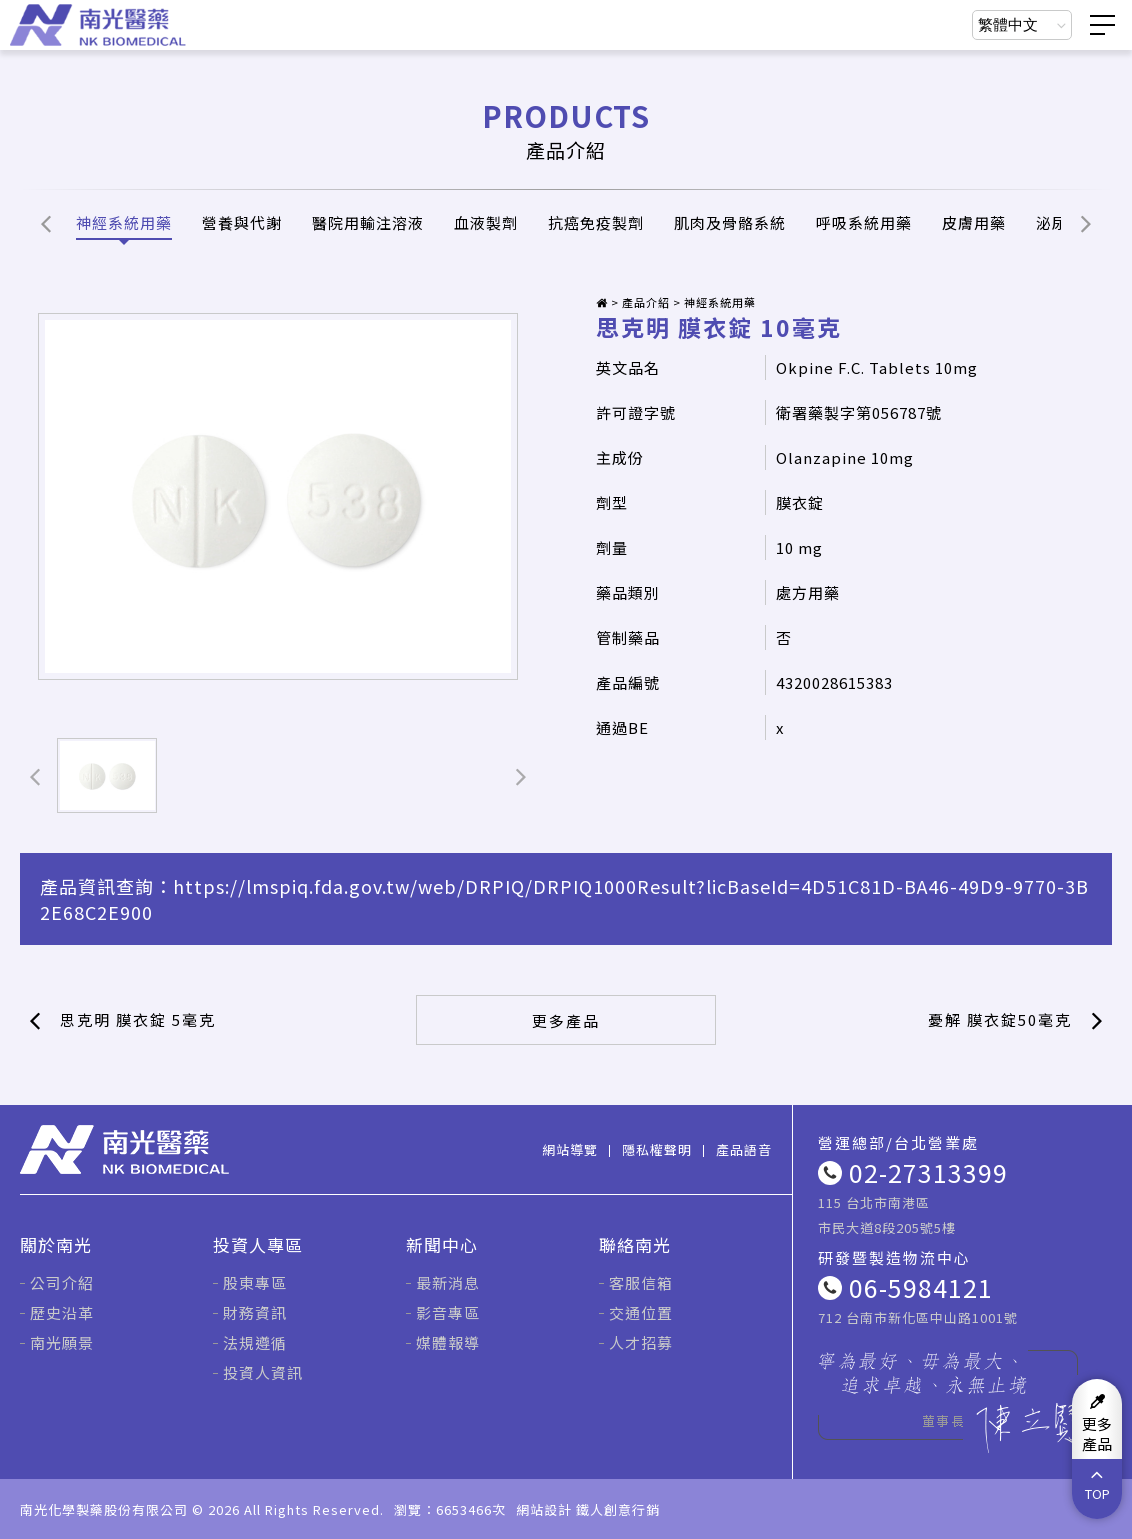 The width and height of the screenshot is (1132, 1539). Describe the element at coordinates (56, 1244) in the screenshot. I see `關於南光` at that location.